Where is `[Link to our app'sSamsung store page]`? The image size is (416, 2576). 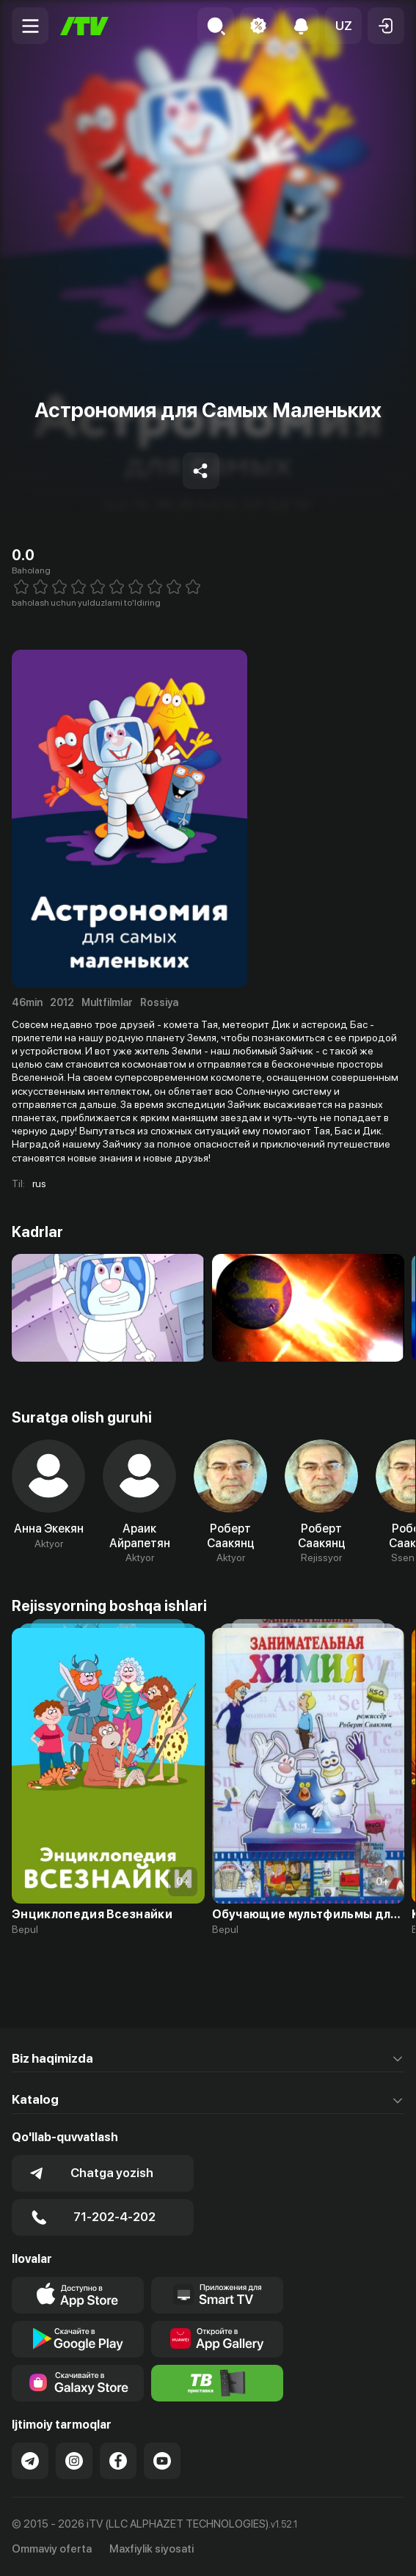
[Link to our app'sSamsung store page] is located at coordinates (78, 2383).